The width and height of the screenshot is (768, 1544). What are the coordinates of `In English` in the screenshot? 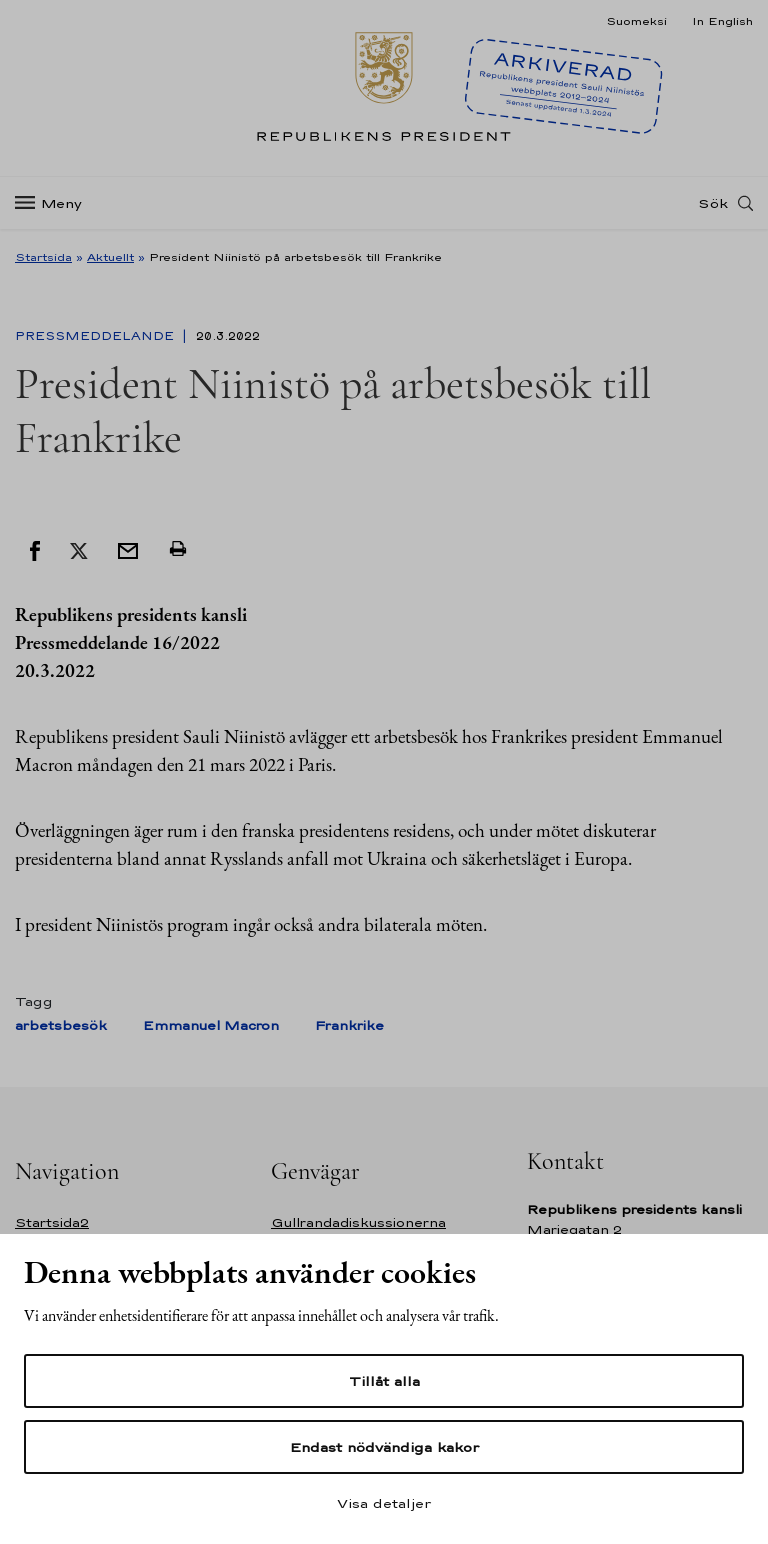 It's located at (722, 21).